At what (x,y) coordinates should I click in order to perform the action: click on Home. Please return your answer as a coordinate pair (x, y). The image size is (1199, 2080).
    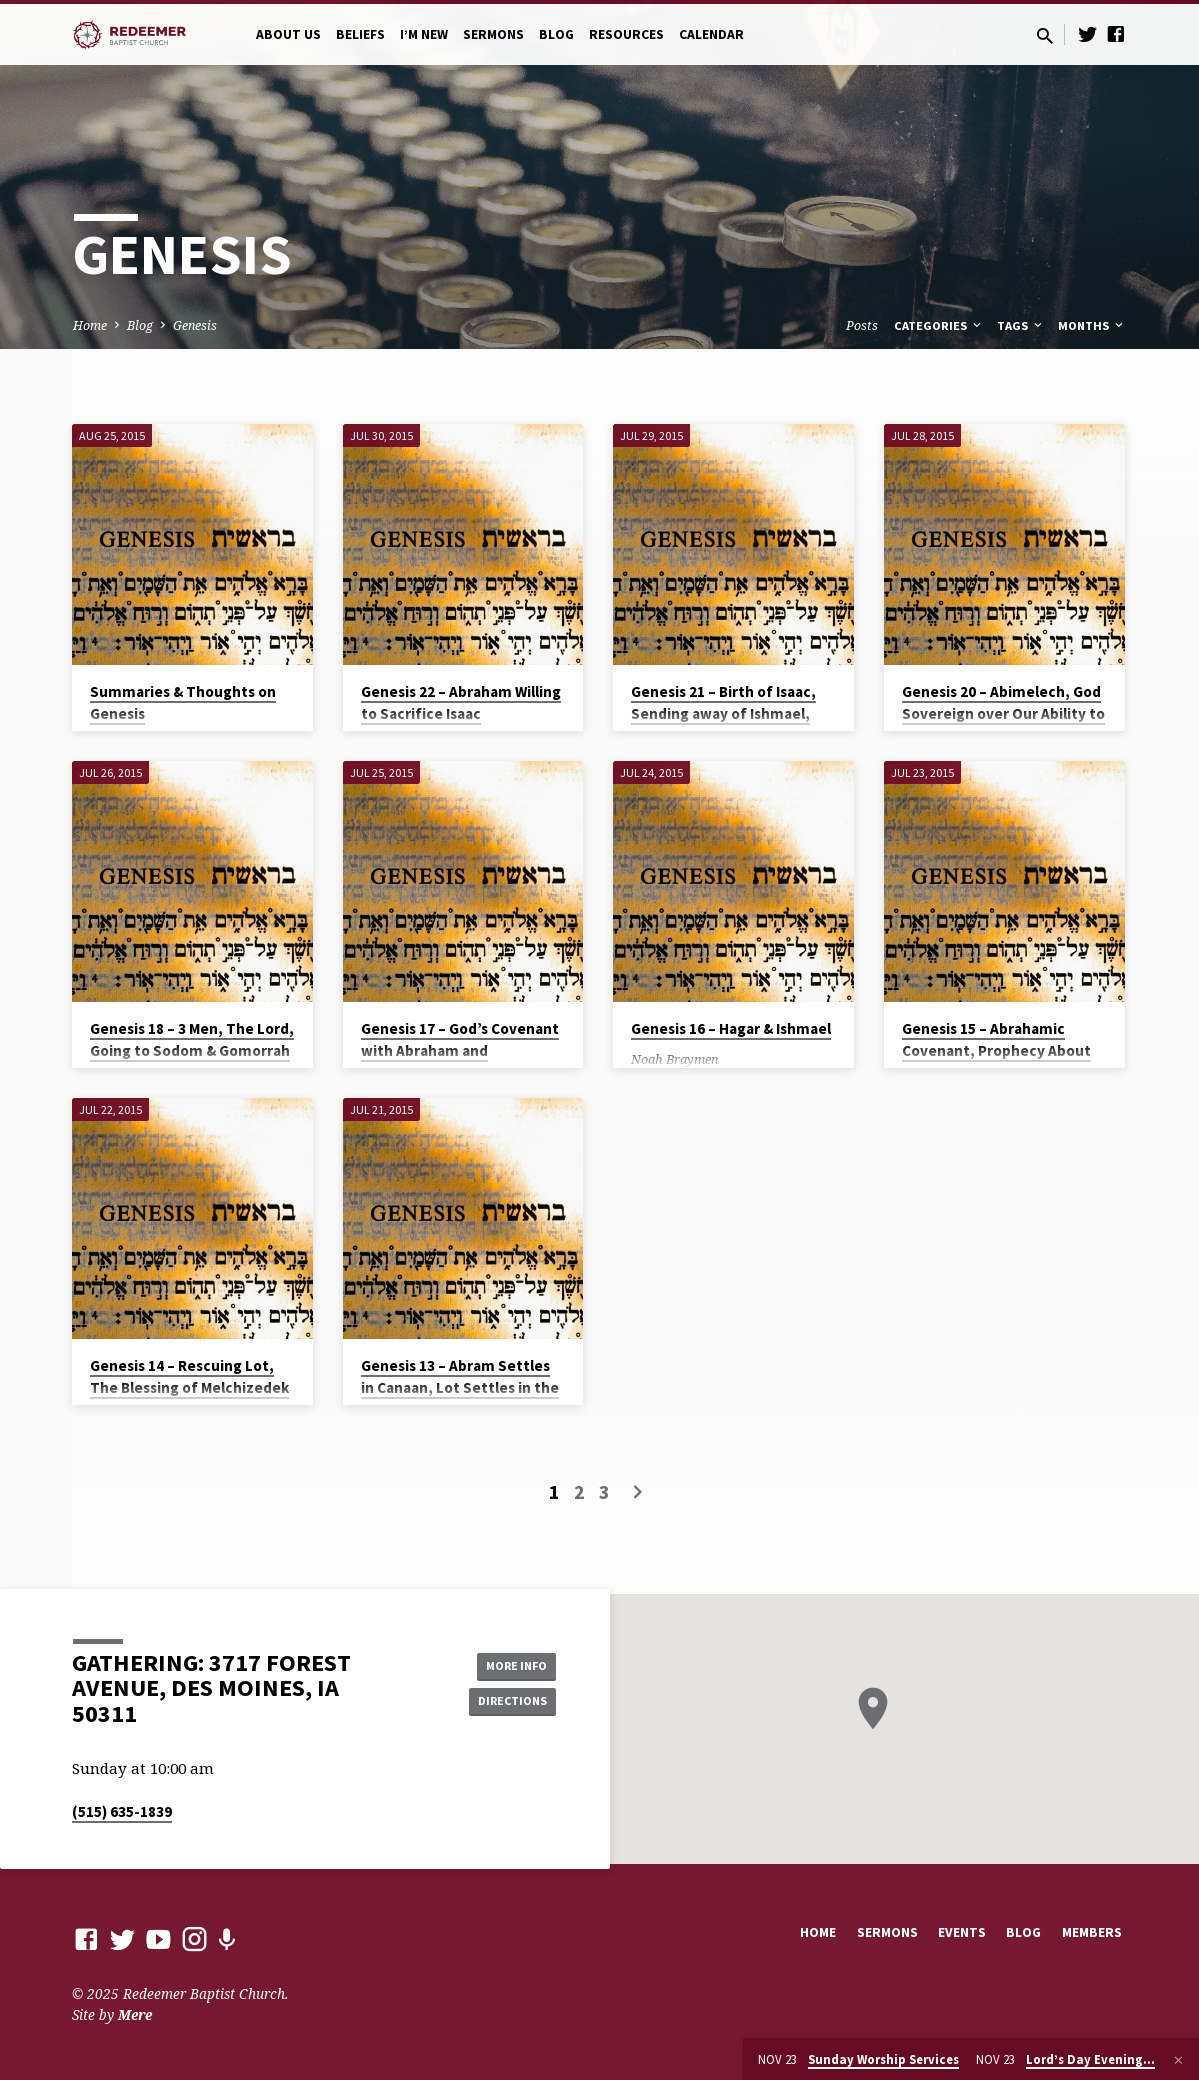
    Looking at the image, I should click on (90, 325).